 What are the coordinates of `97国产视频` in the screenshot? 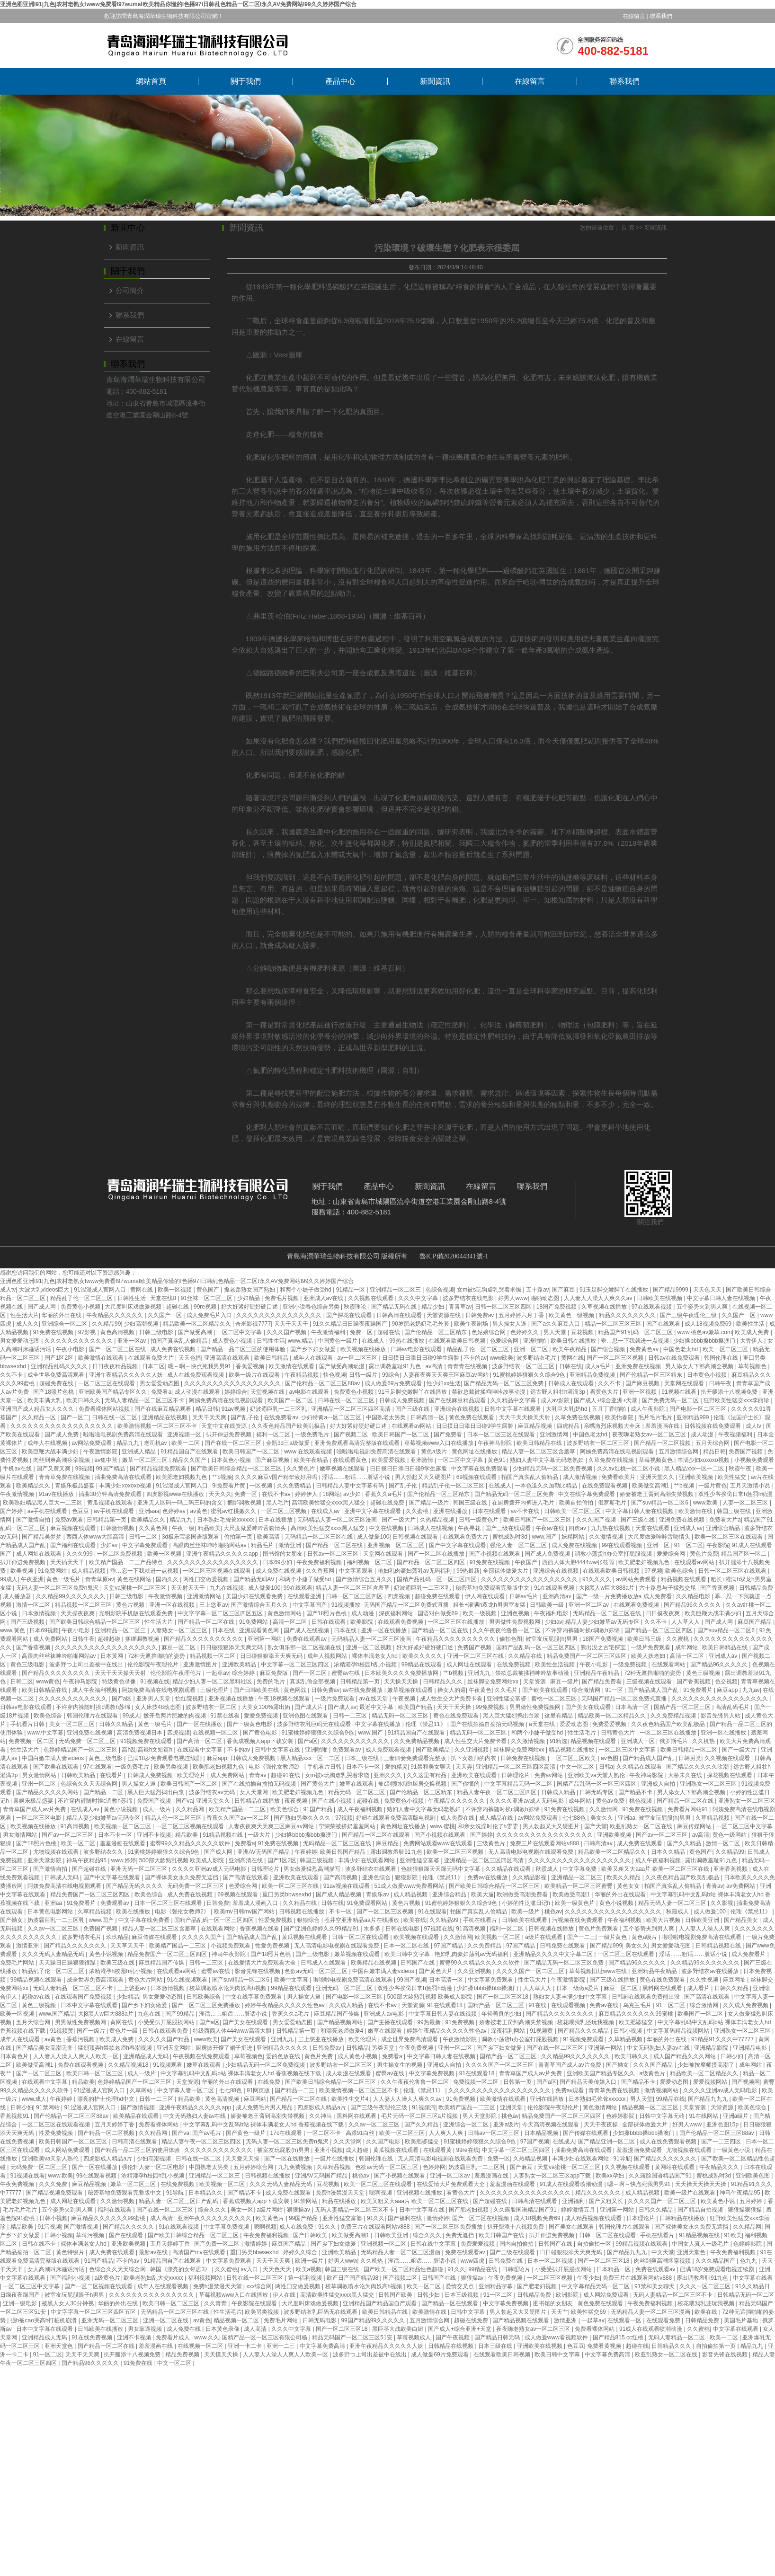 It's located at (534, 2141).